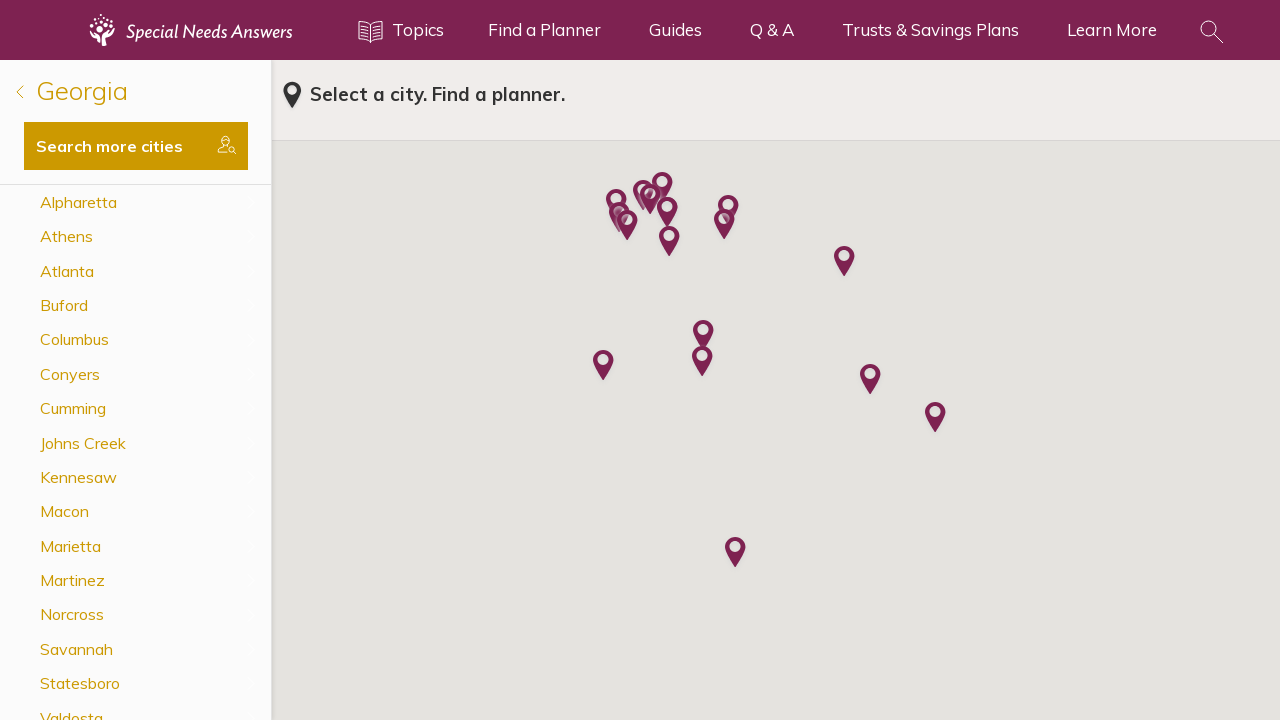  Describe the element at coordinates (627, 227) in the screenshot. I see `[button]` at that location.